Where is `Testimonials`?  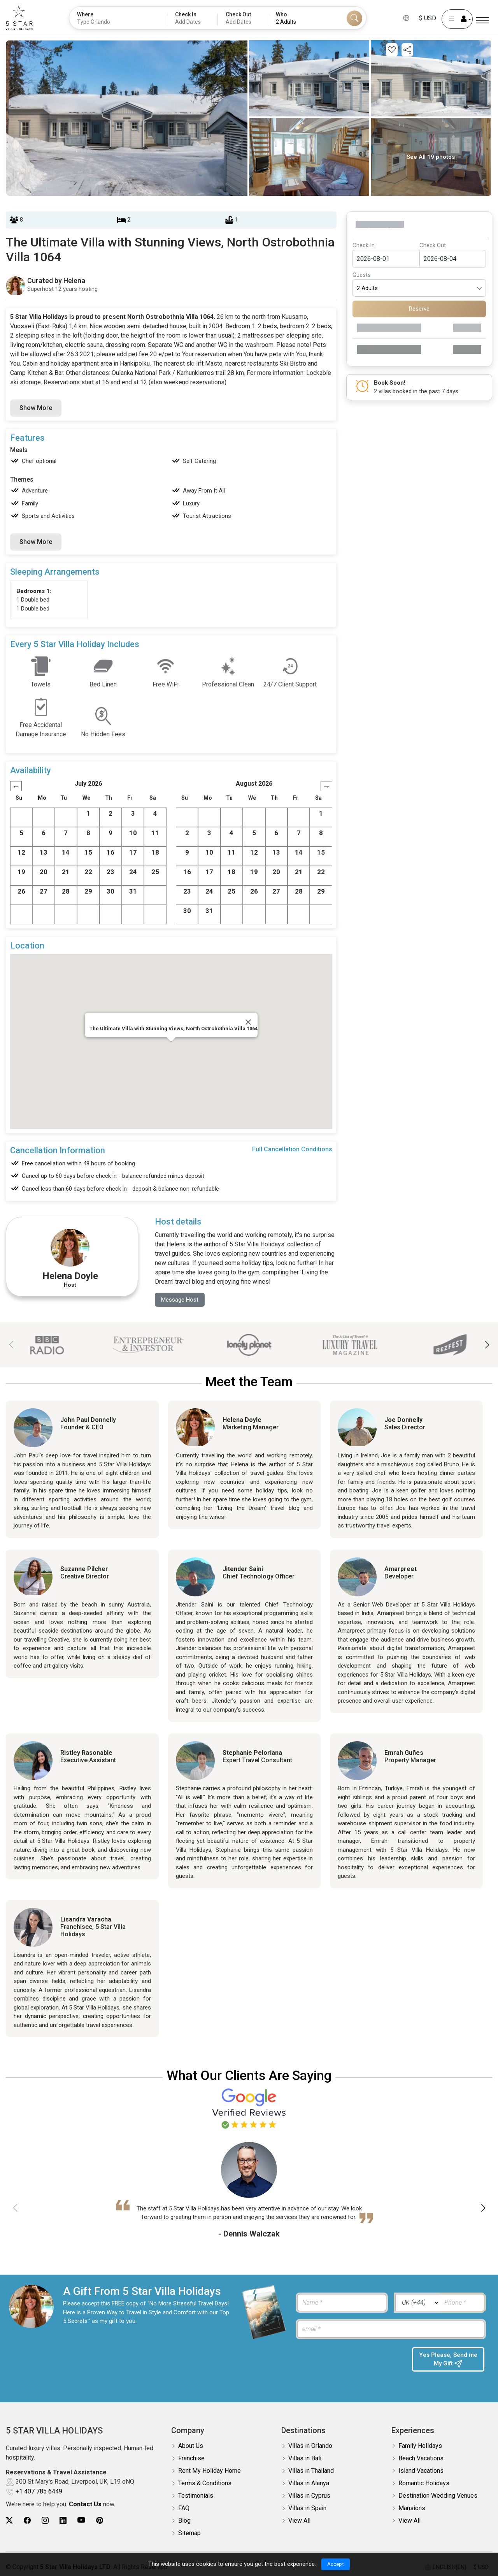 Testimonials is located at coordinates (195, 2491).